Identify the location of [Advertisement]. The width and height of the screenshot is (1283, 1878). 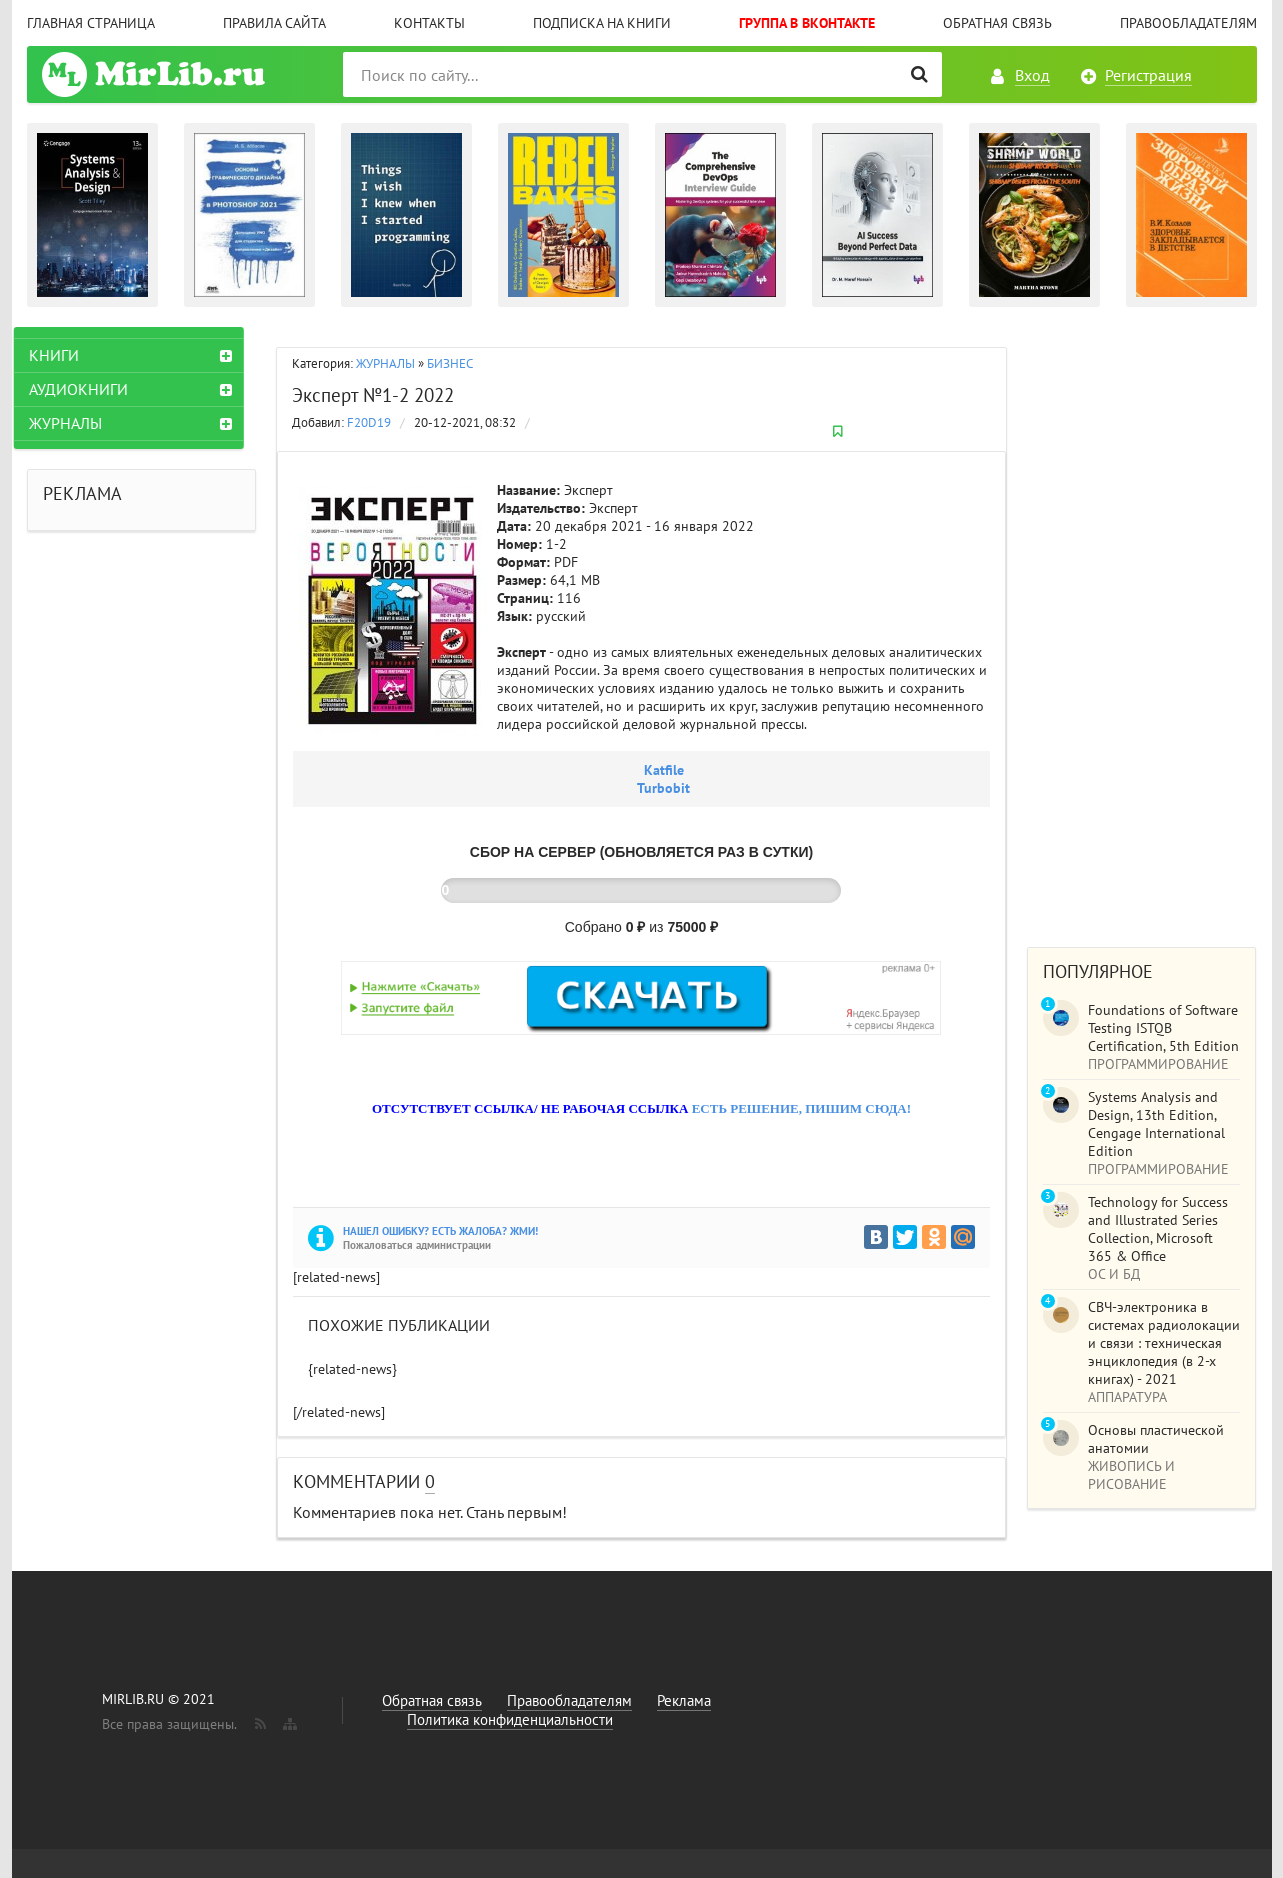
(1142, 627).